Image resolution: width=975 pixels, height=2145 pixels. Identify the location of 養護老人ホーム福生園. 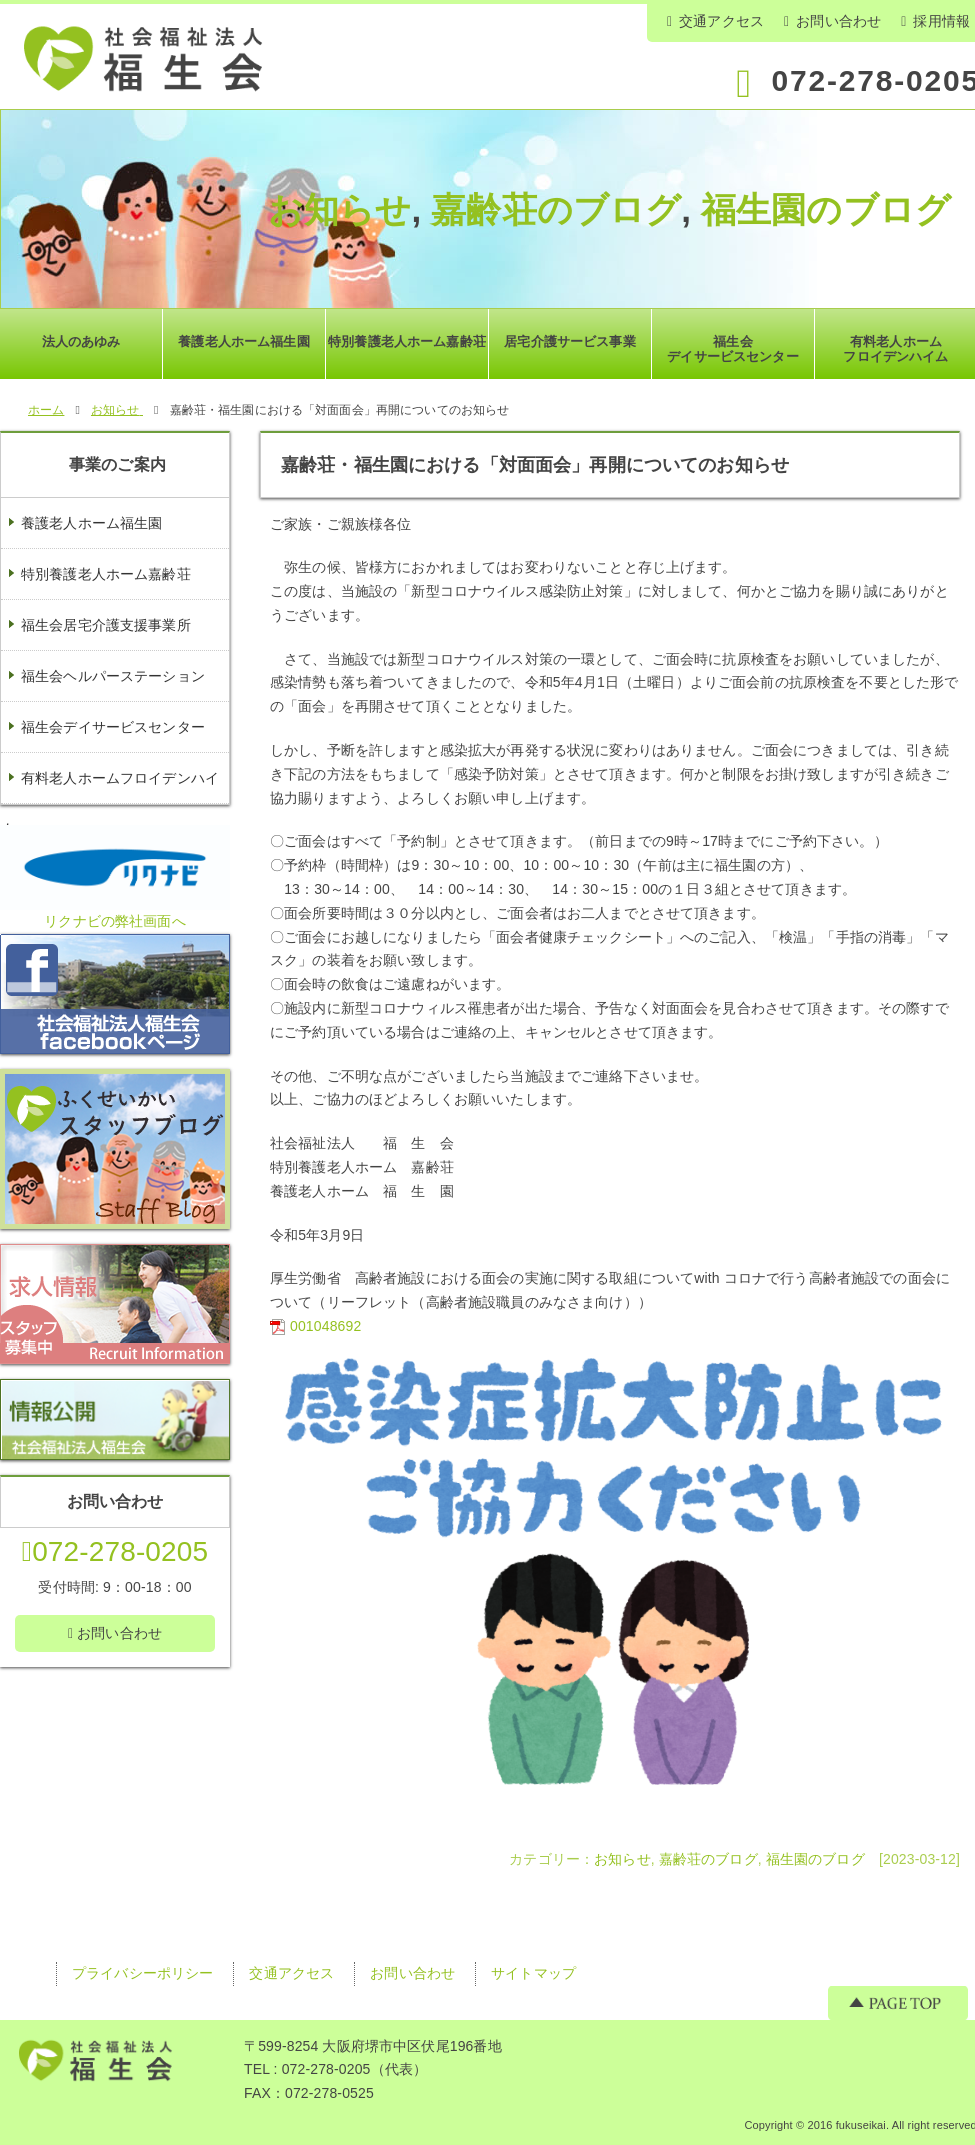
(91, 523).